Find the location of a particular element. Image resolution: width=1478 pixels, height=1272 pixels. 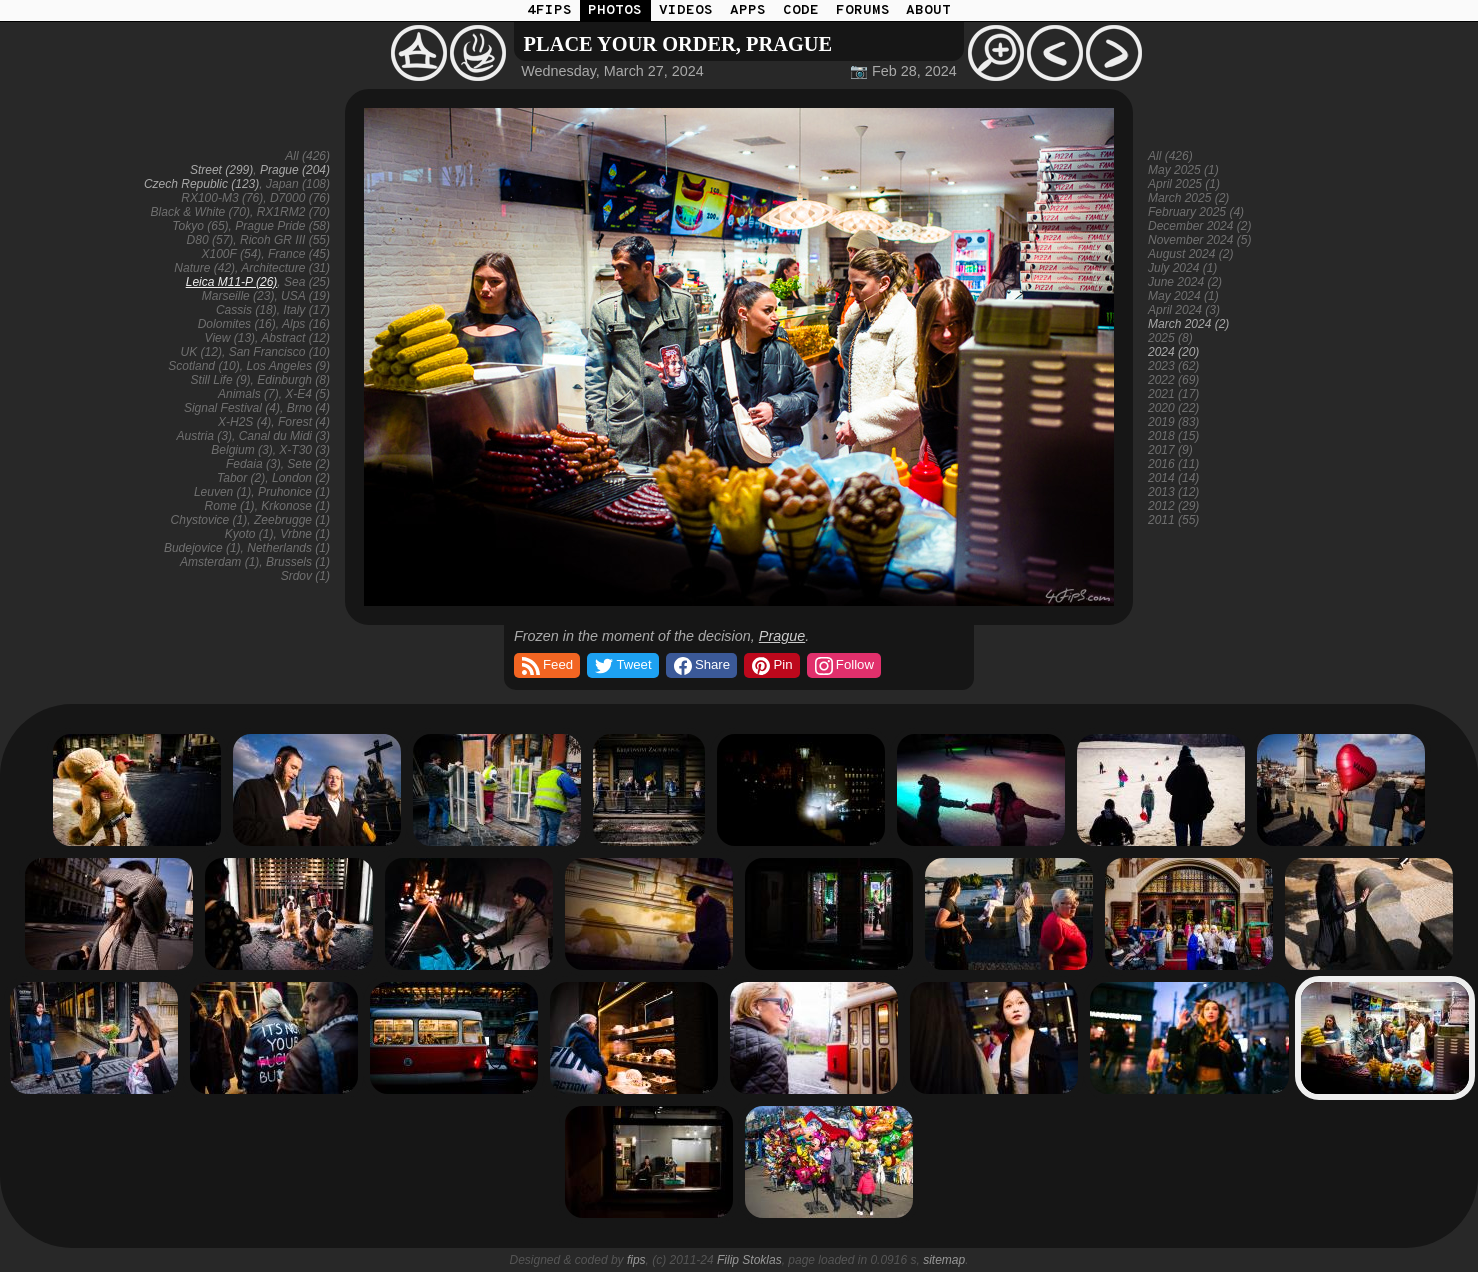

All (426) is located at coordinates (307, 156).